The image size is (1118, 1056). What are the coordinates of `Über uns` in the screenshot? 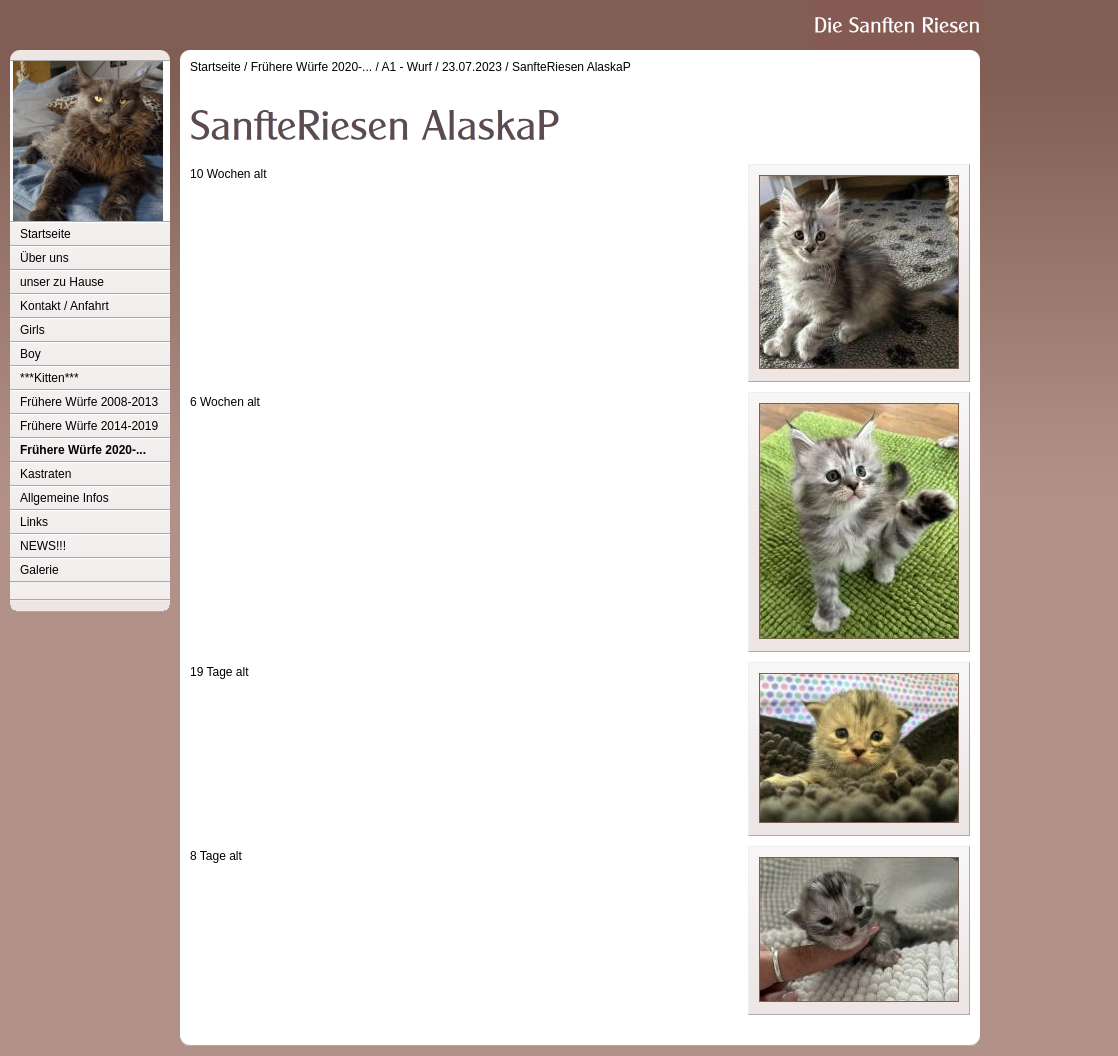 It's located at (44, 258).